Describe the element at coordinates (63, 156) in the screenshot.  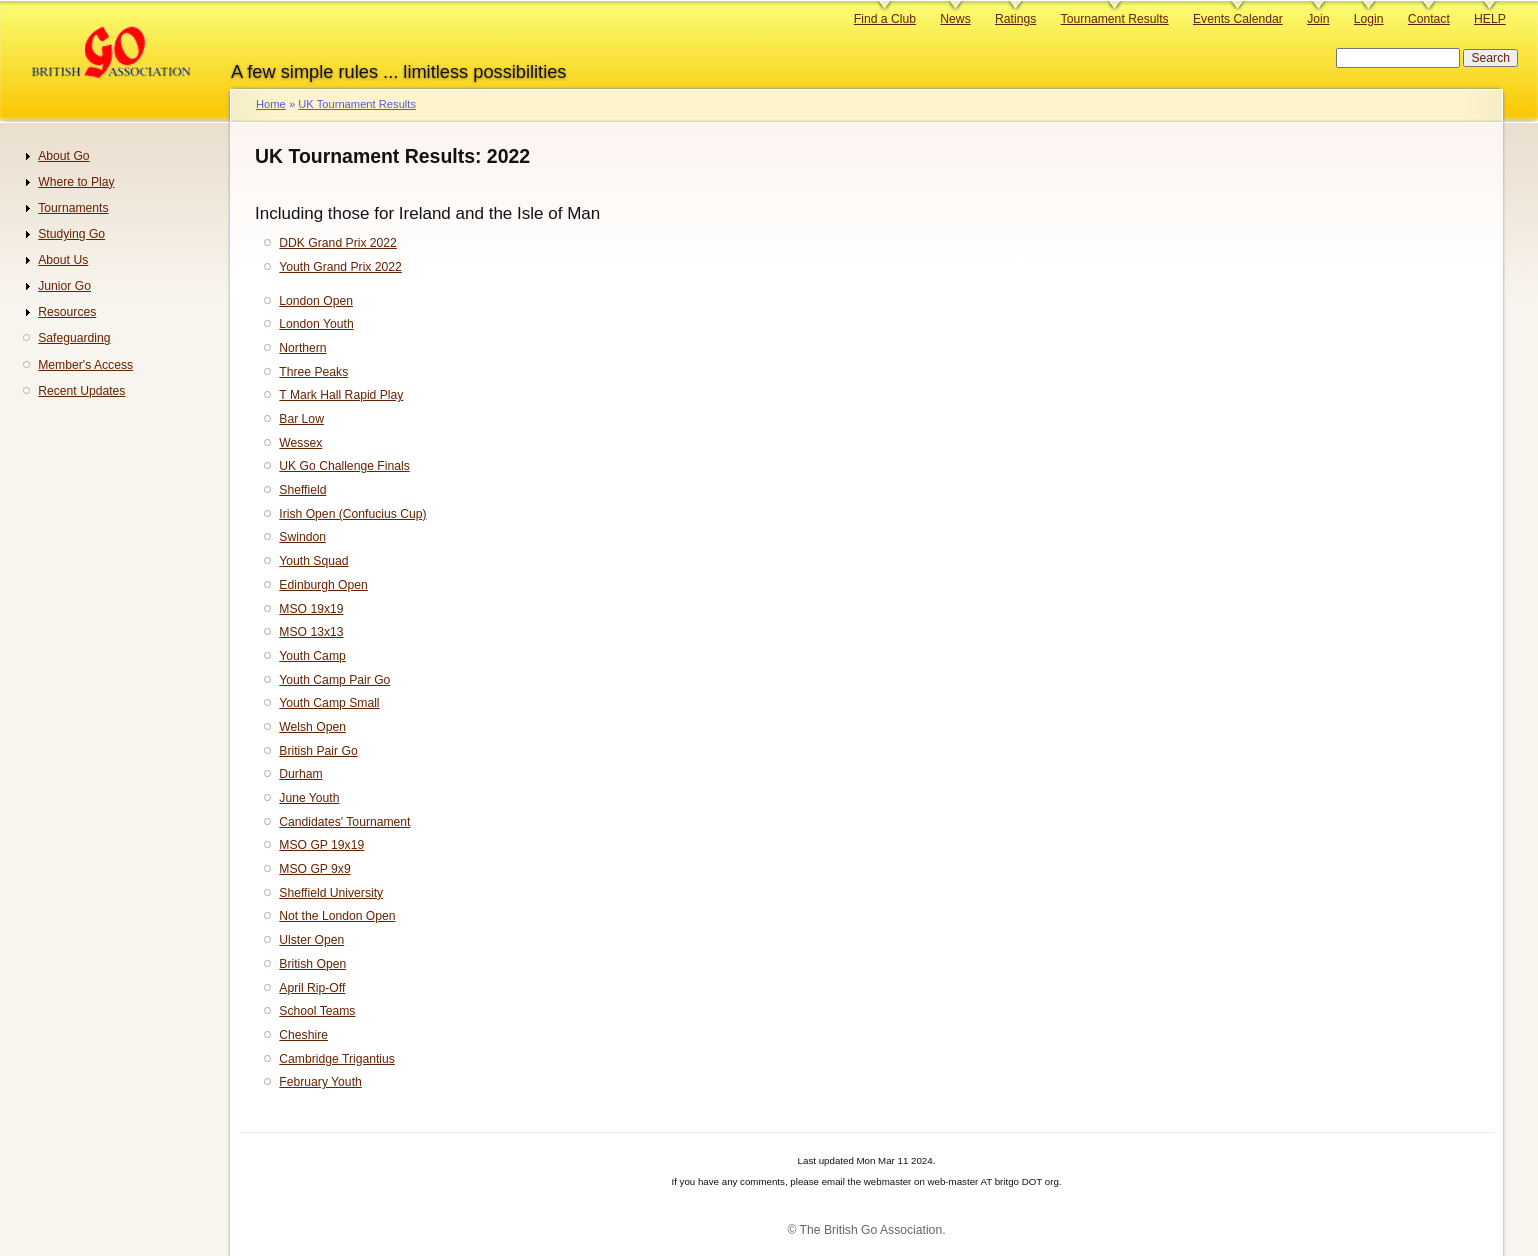
I see `About Go` at that location.